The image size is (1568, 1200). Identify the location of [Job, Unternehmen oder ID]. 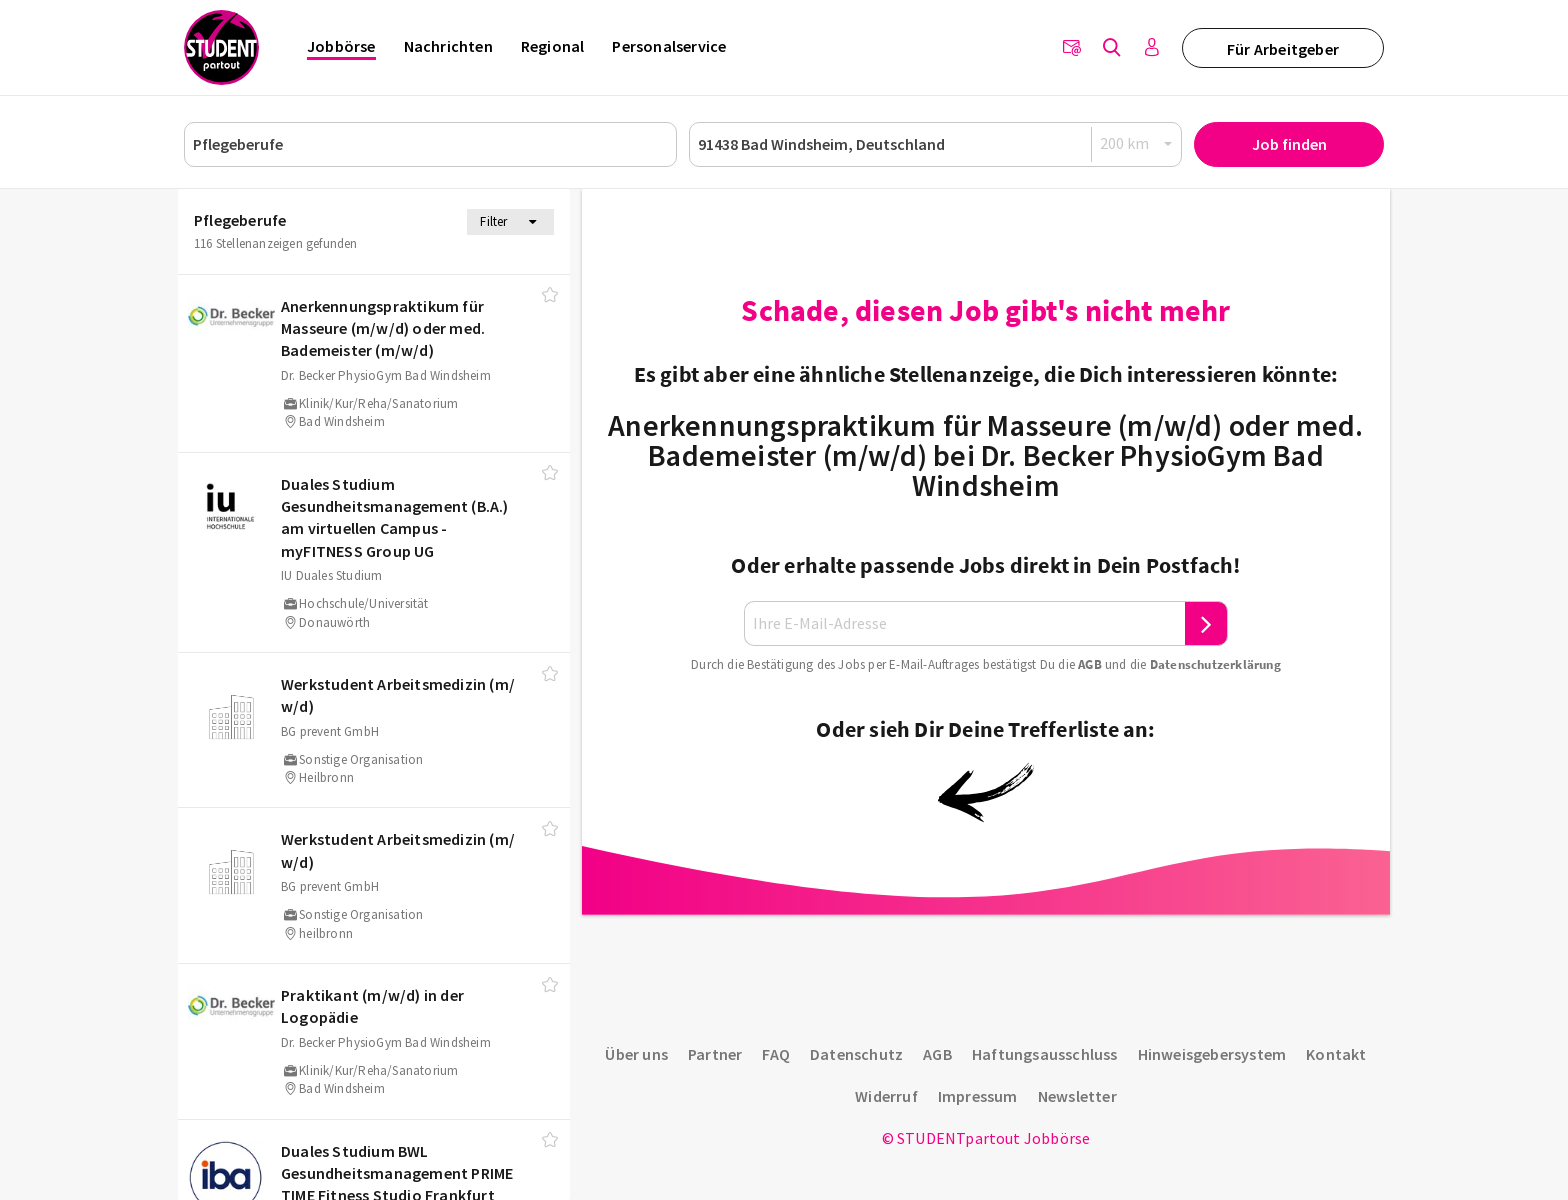
(430, 144).